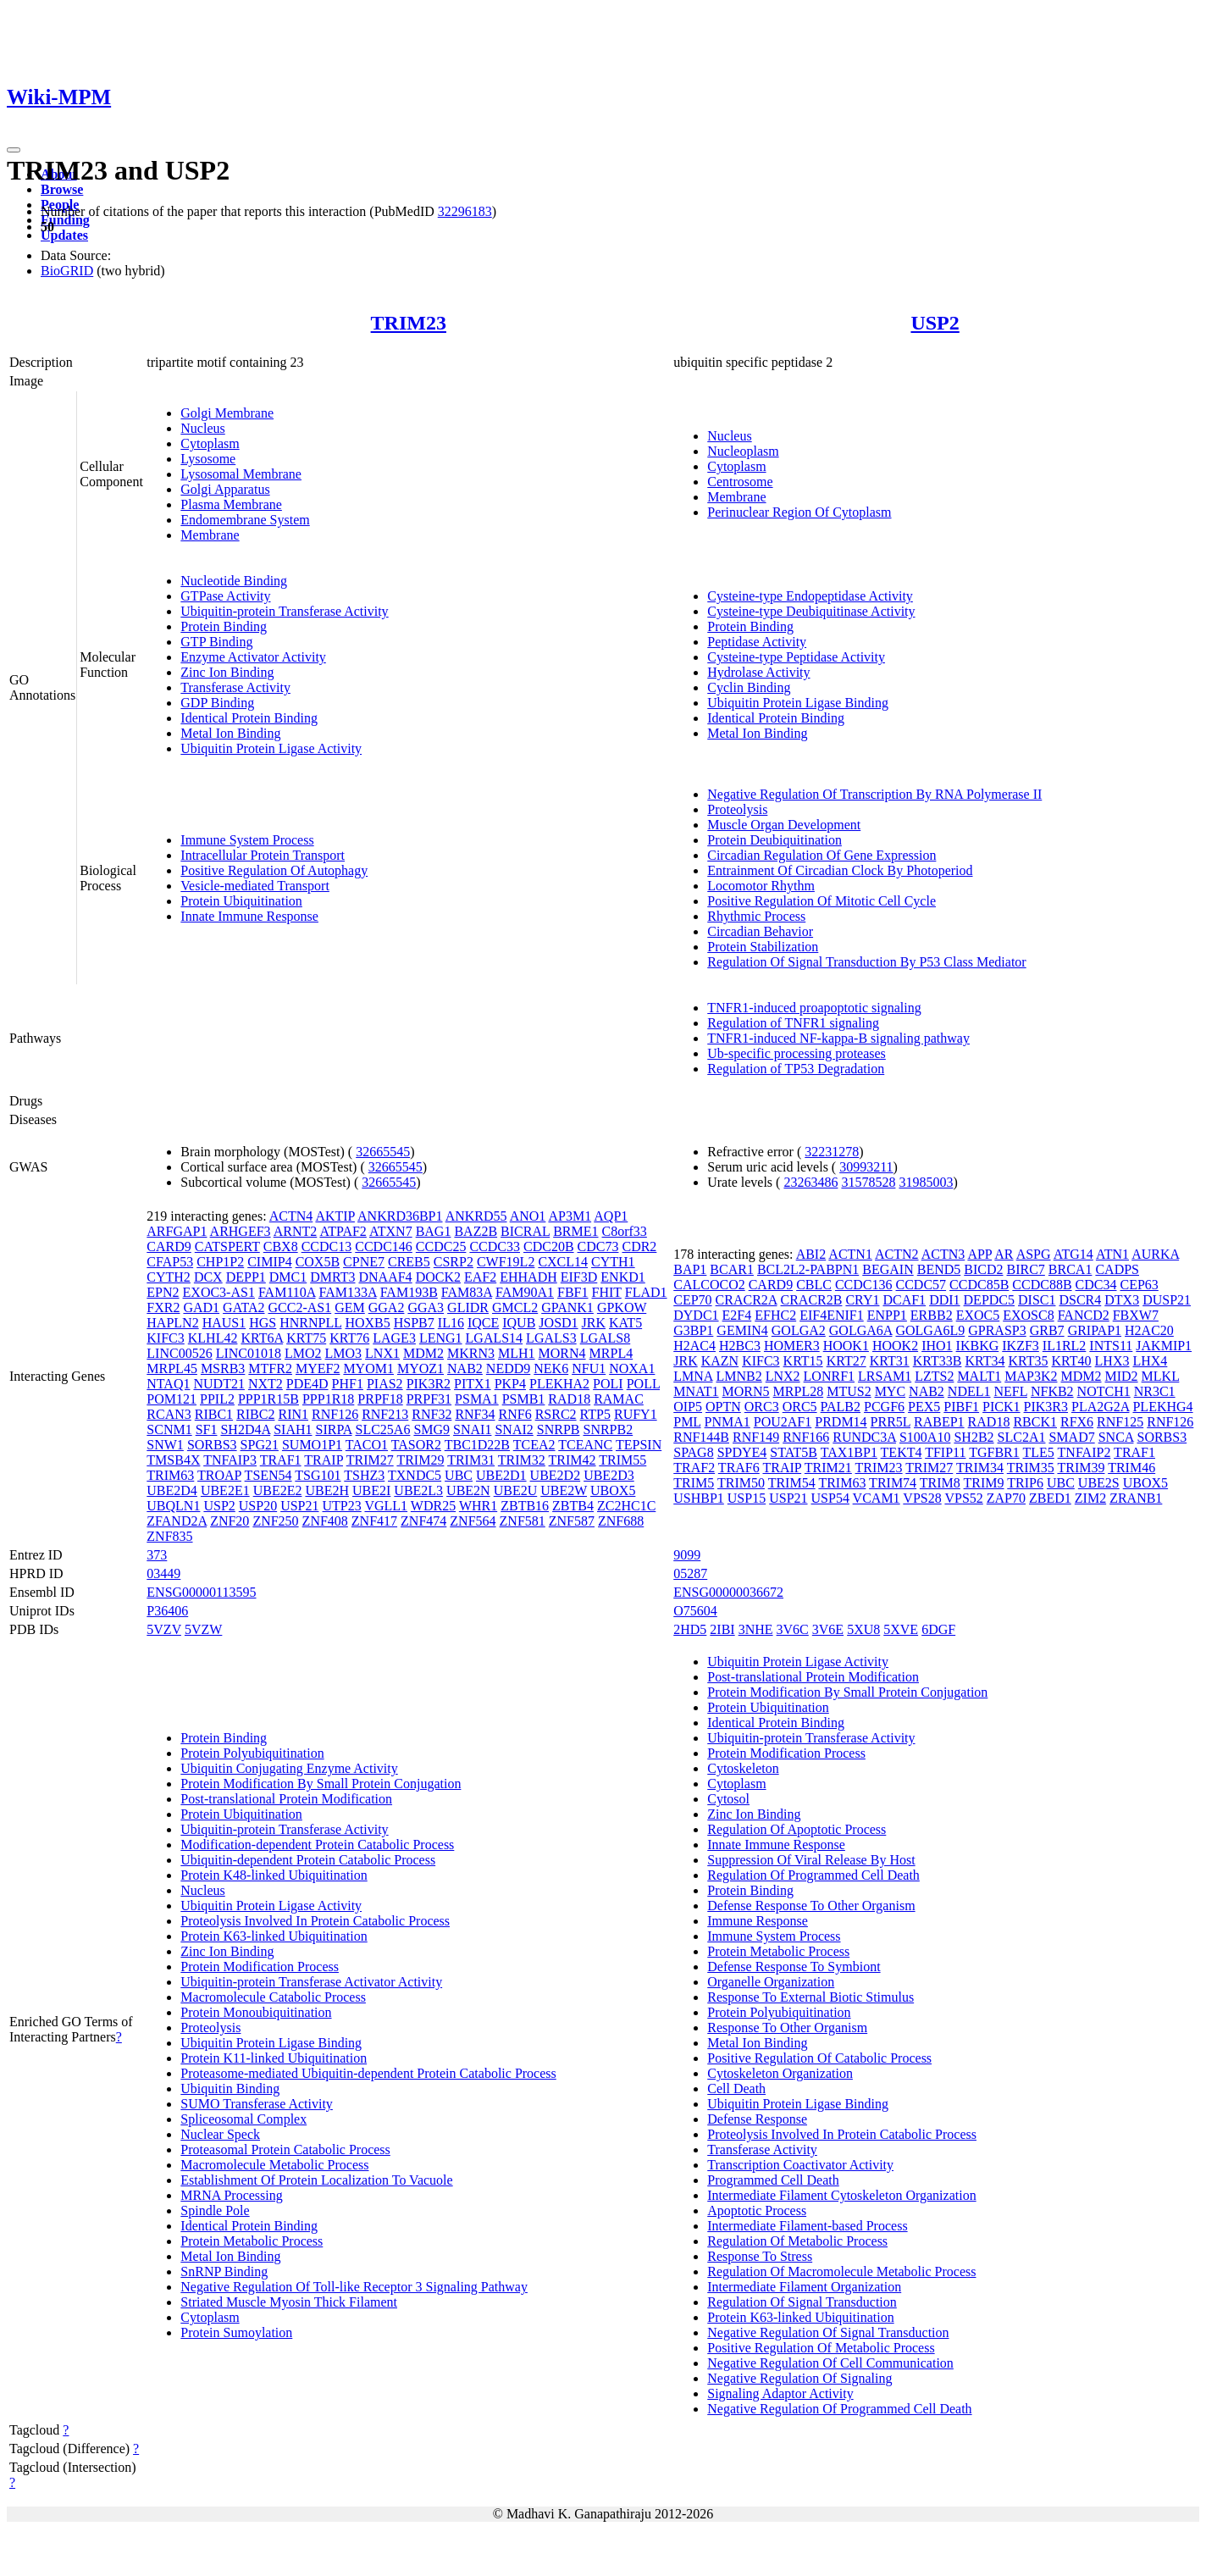 This screenshot has width=1206, height=2576. Describe the element at coordinates (979, 1284) in the screenshot. I see `CCDC85B` at that location.